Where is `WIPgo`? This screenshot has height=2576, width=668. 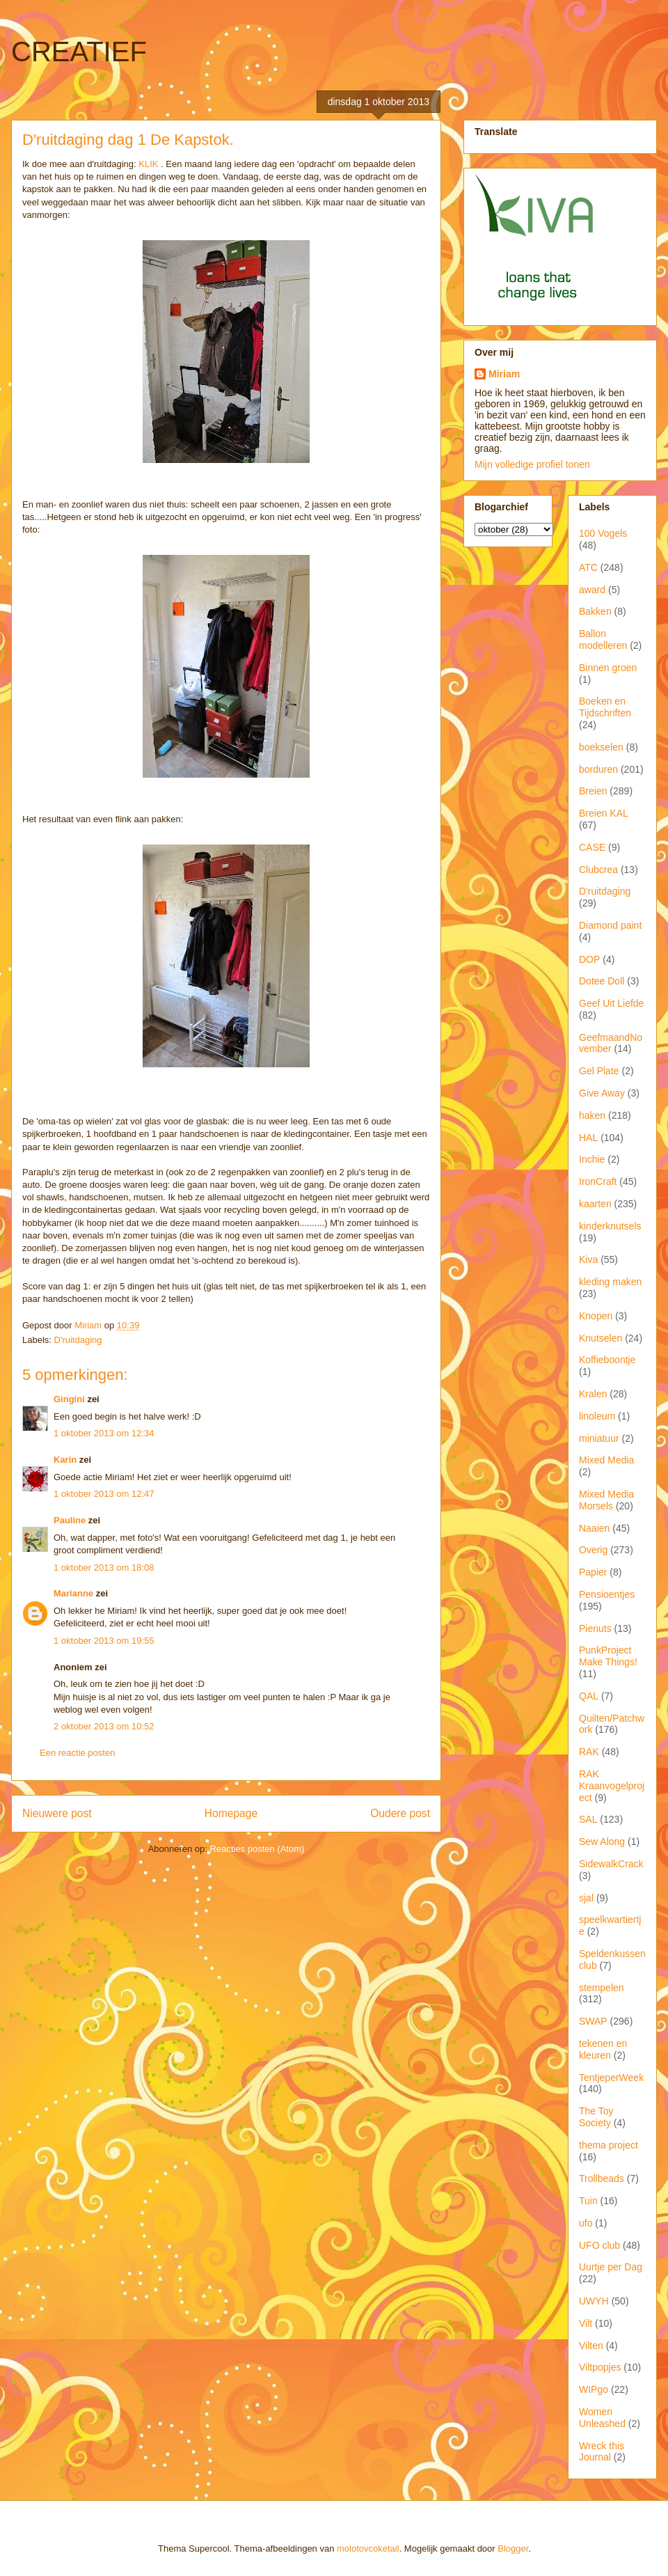 WIPgo is located at coordinates (593, 2389).